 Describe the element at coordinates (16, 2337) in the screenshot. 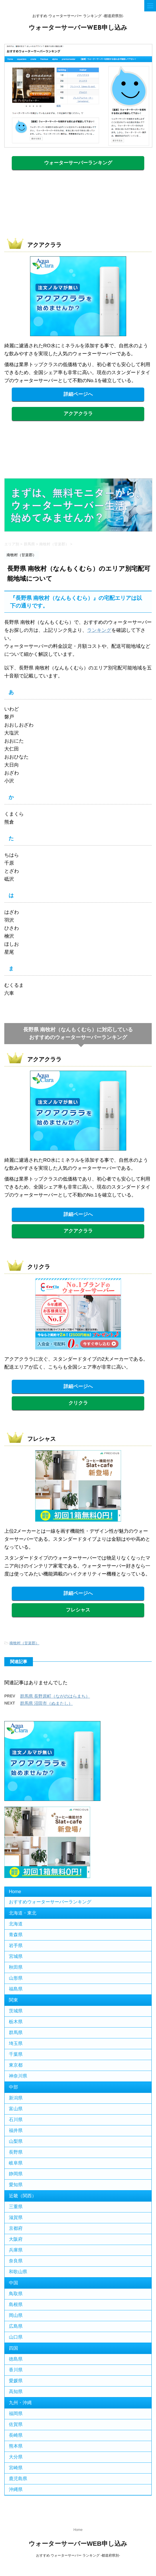

I see `山口県` at that location.